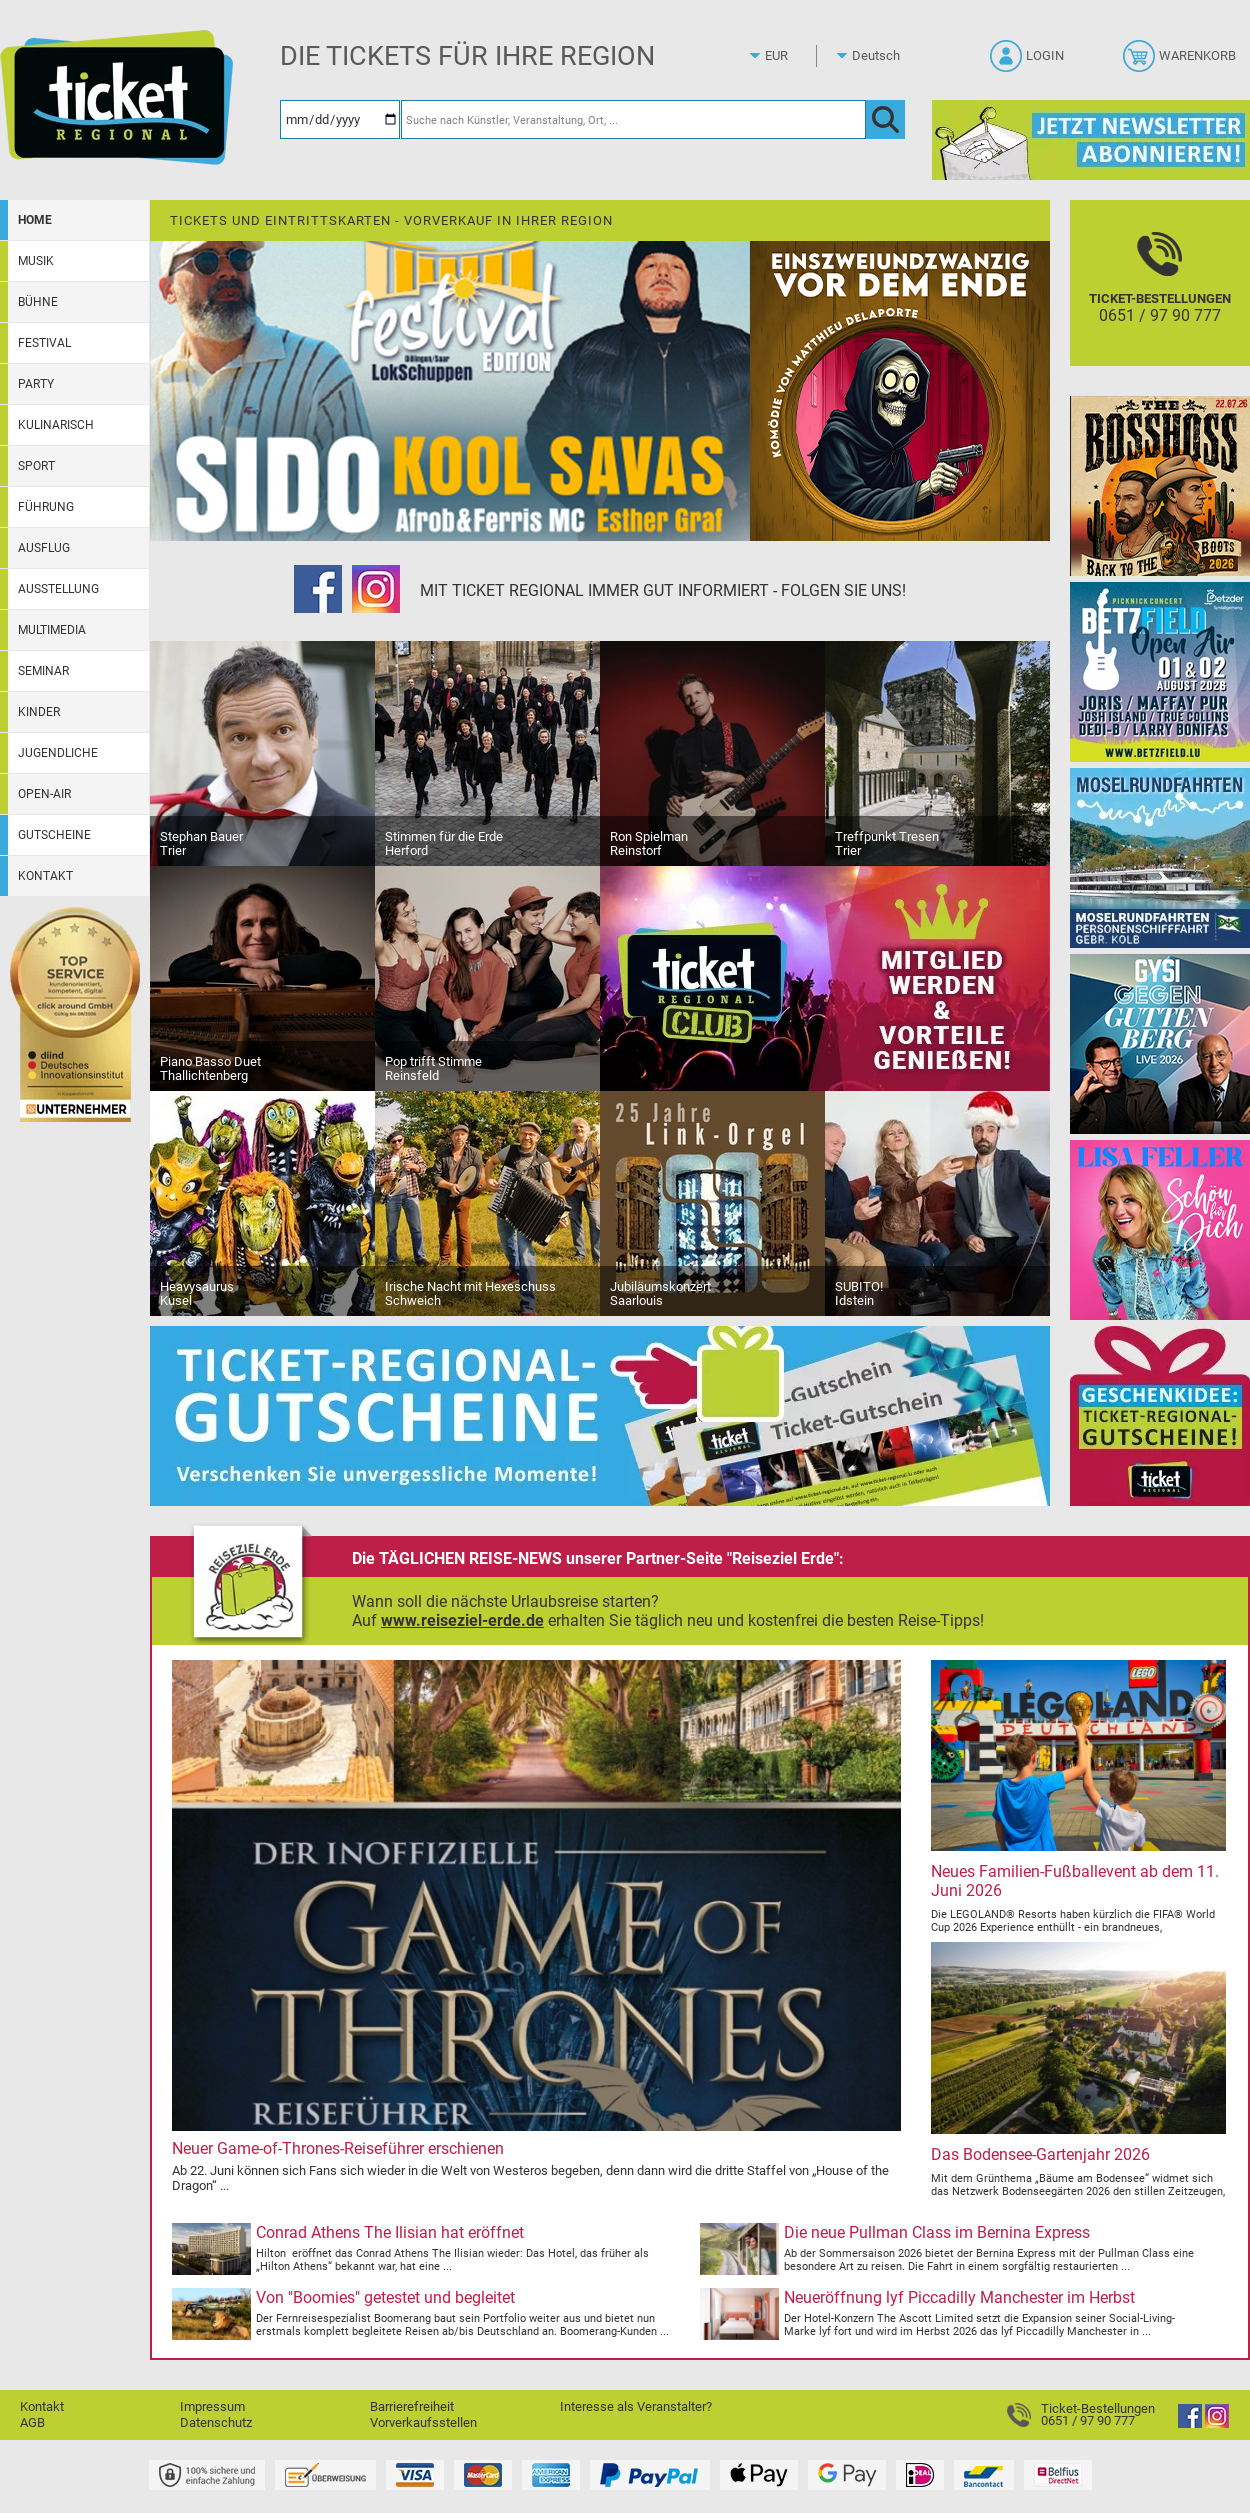 The height and width of the screenshot is (2513, 1250). What do you see at coordinates (45, 876) in the screenshot?
I see `Kontakt` at bounding box center [45, 876].